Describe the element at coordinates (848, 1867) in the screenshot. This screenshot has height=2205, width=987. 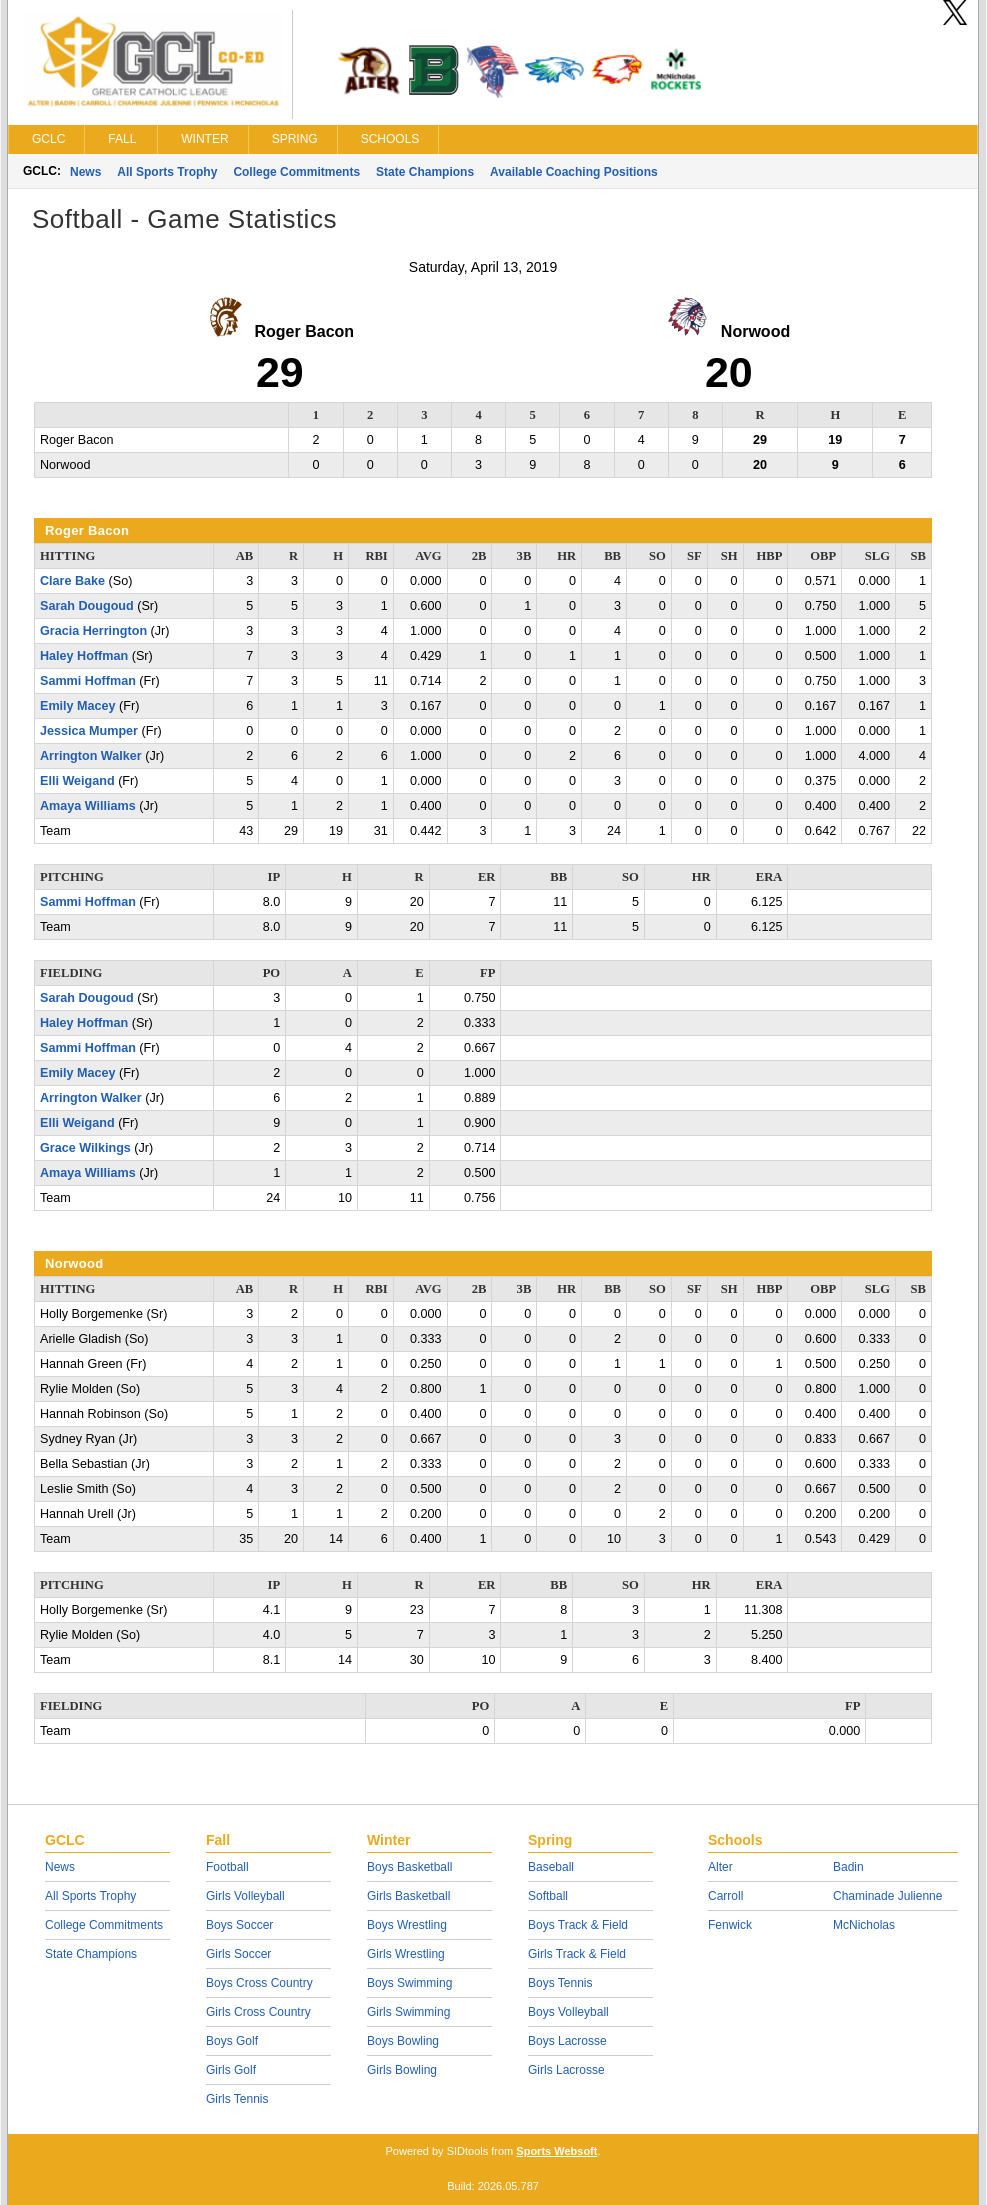
I see `Badin` at that location.